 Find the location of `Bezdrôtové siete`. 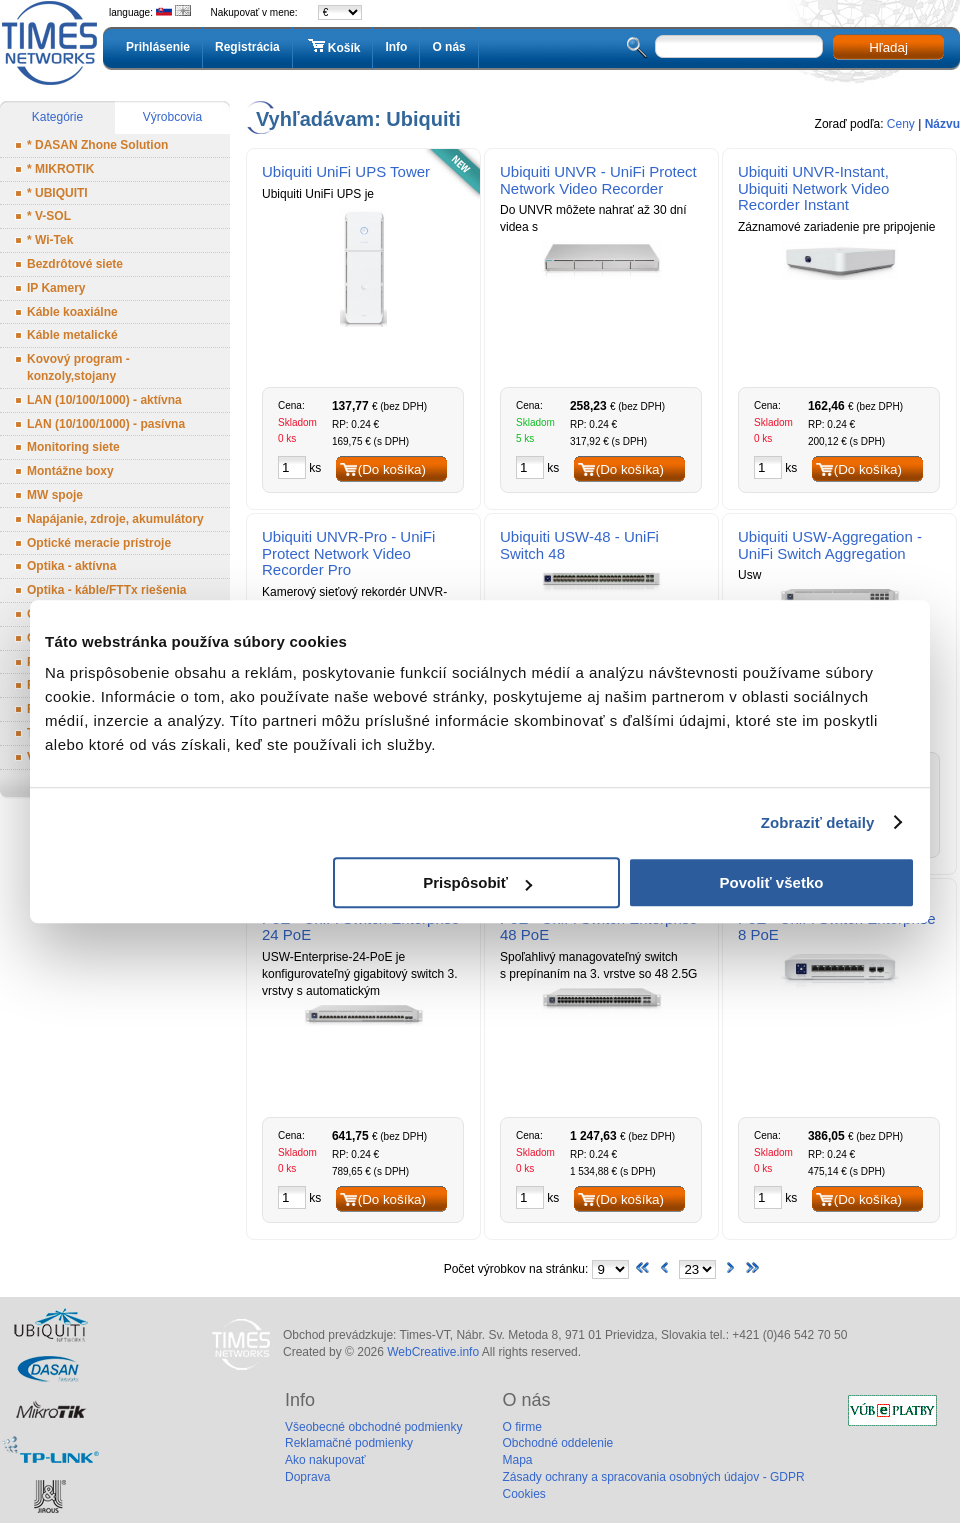

Bezdrôtové siete is located at coordinates (75, 264).